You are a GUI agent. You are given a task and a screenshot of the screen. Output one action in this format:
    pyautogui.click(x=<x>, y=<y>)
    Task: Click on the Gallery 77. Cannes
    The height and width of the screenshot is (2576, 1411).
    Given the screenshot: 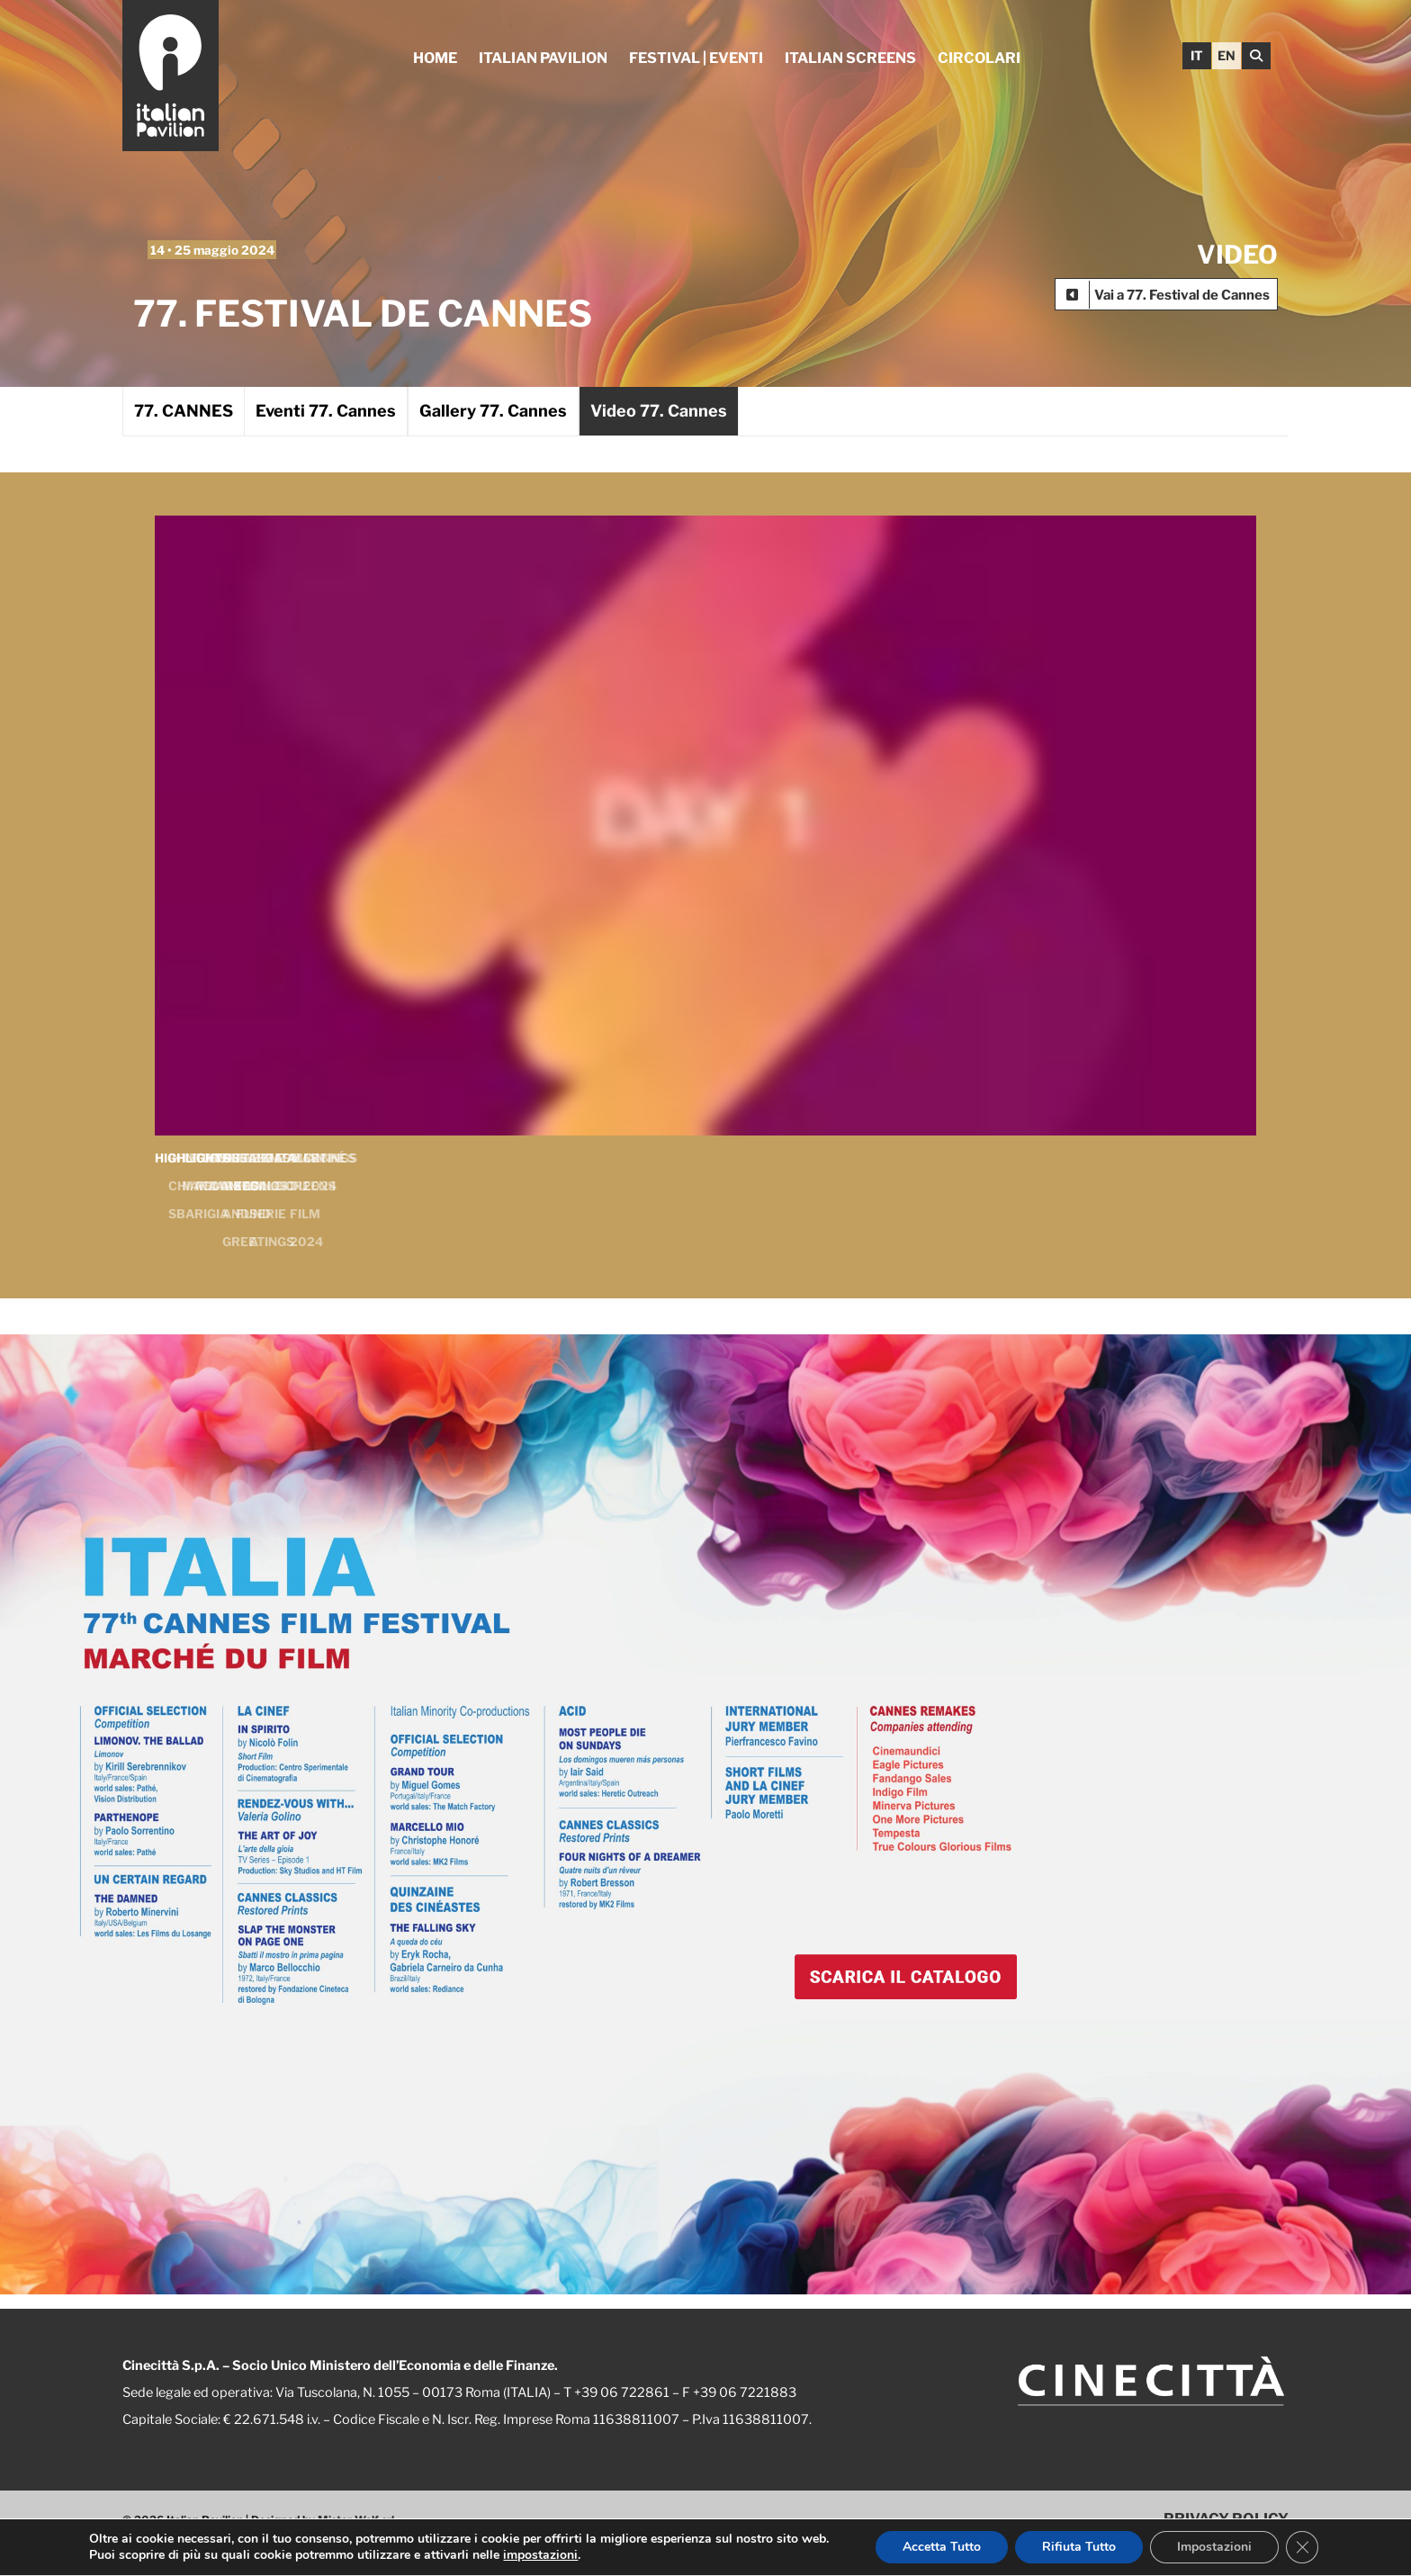 What is the action you would take?
    pyautogui.click(x=493, y=410)
    